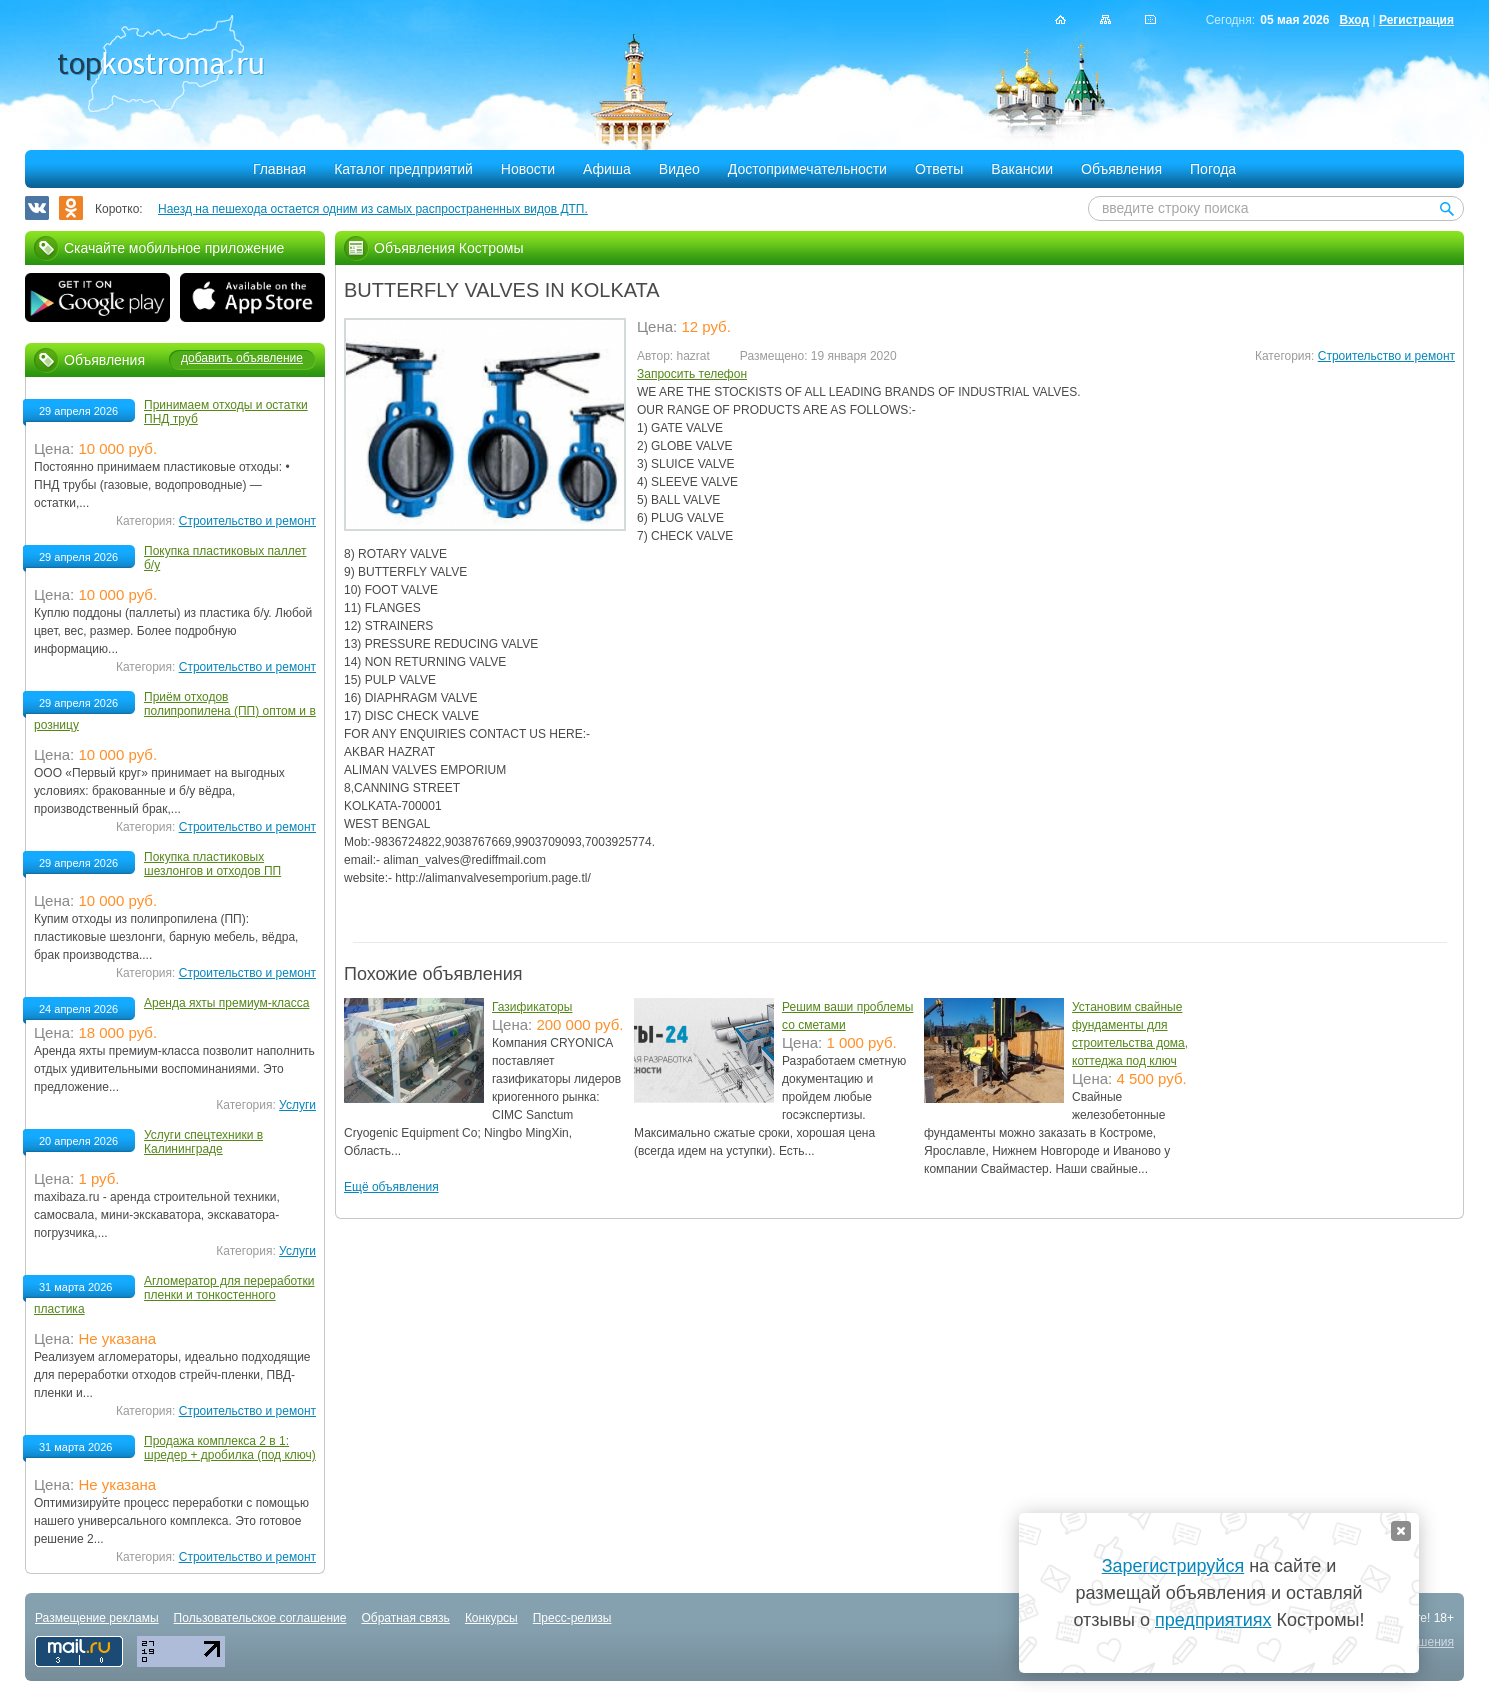  What do you see at coordinates (212, 864) in the screenshot?
I see `Покупка пластиковых шезлонгов и отходов ПП` at bounding box center [212, 864].